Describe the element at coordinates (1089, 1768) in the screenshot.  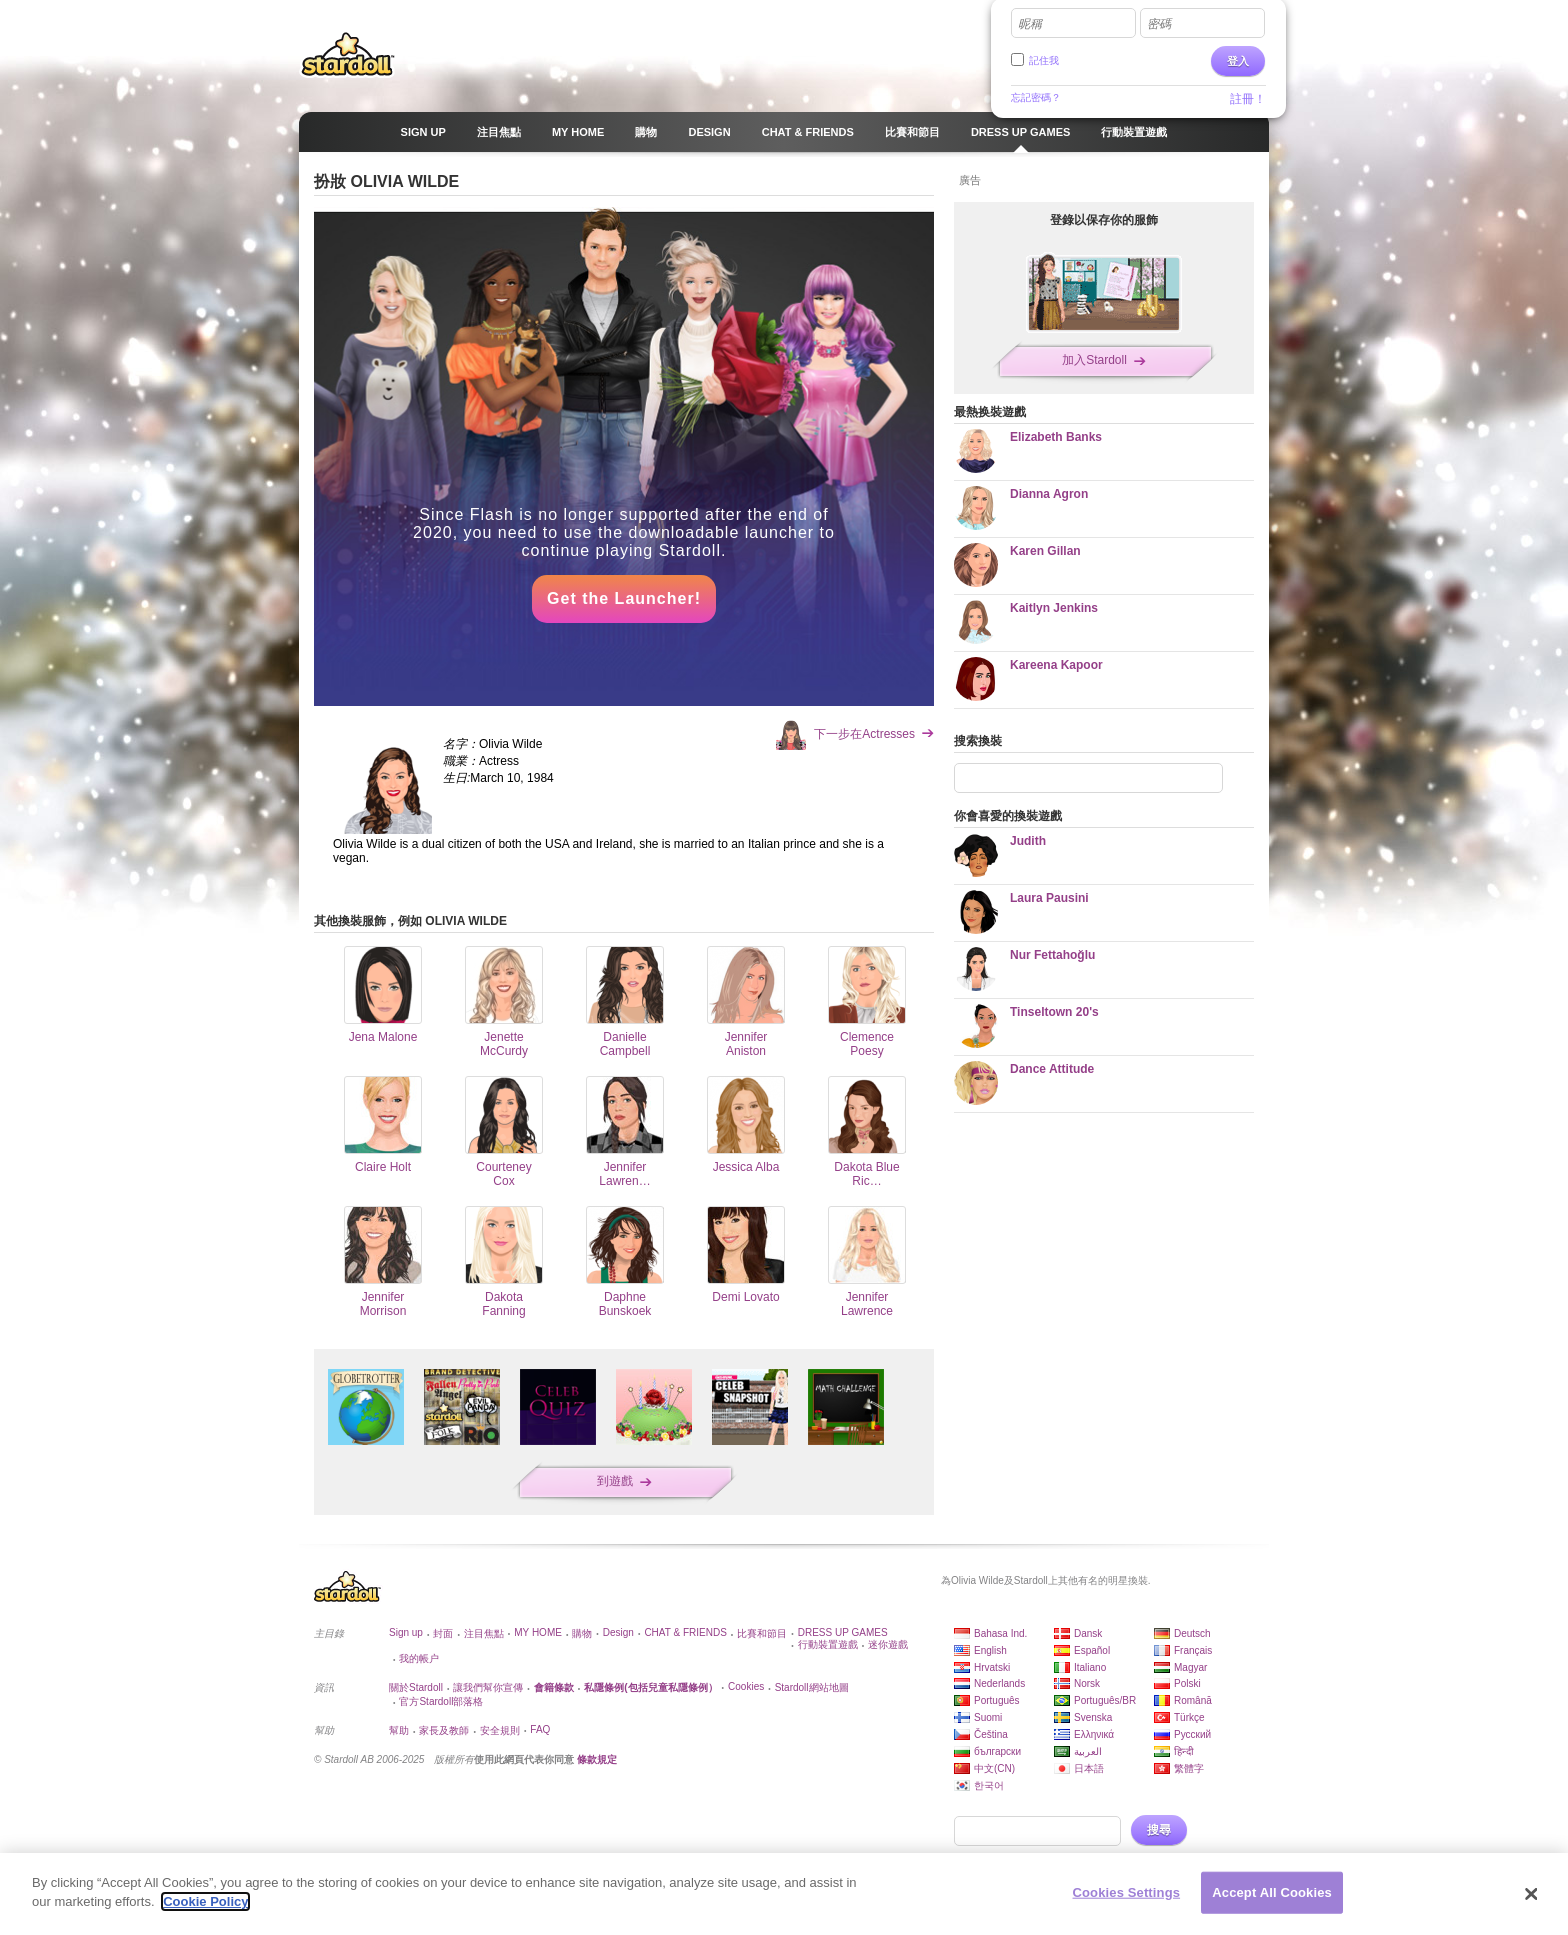
I see `日本語` at that location.